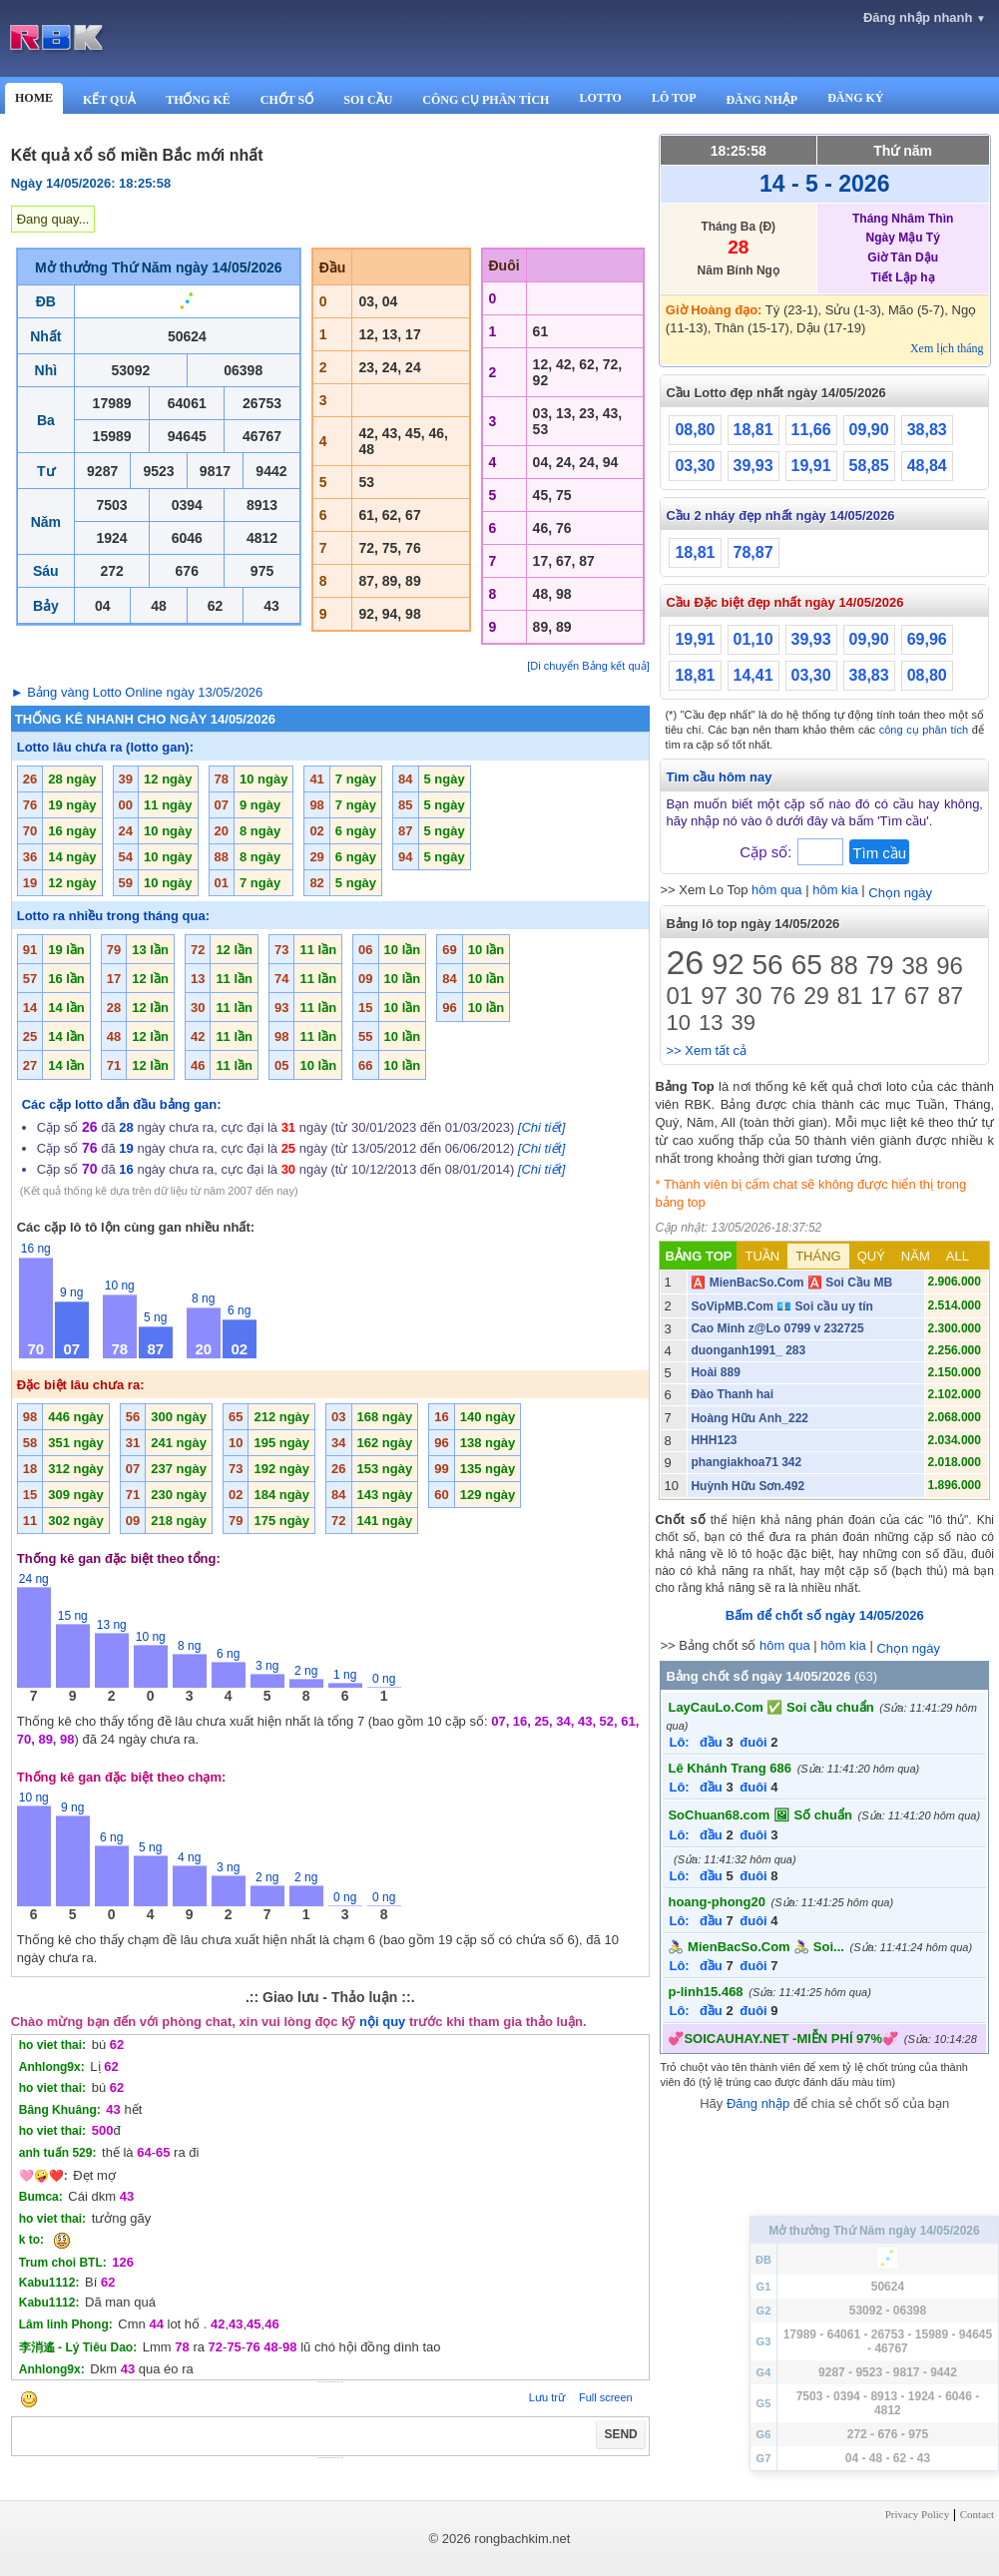 The image size is (999, 2576). Describe the element at coordinates (816, 996) in the screenshot. I see `29` at that location.